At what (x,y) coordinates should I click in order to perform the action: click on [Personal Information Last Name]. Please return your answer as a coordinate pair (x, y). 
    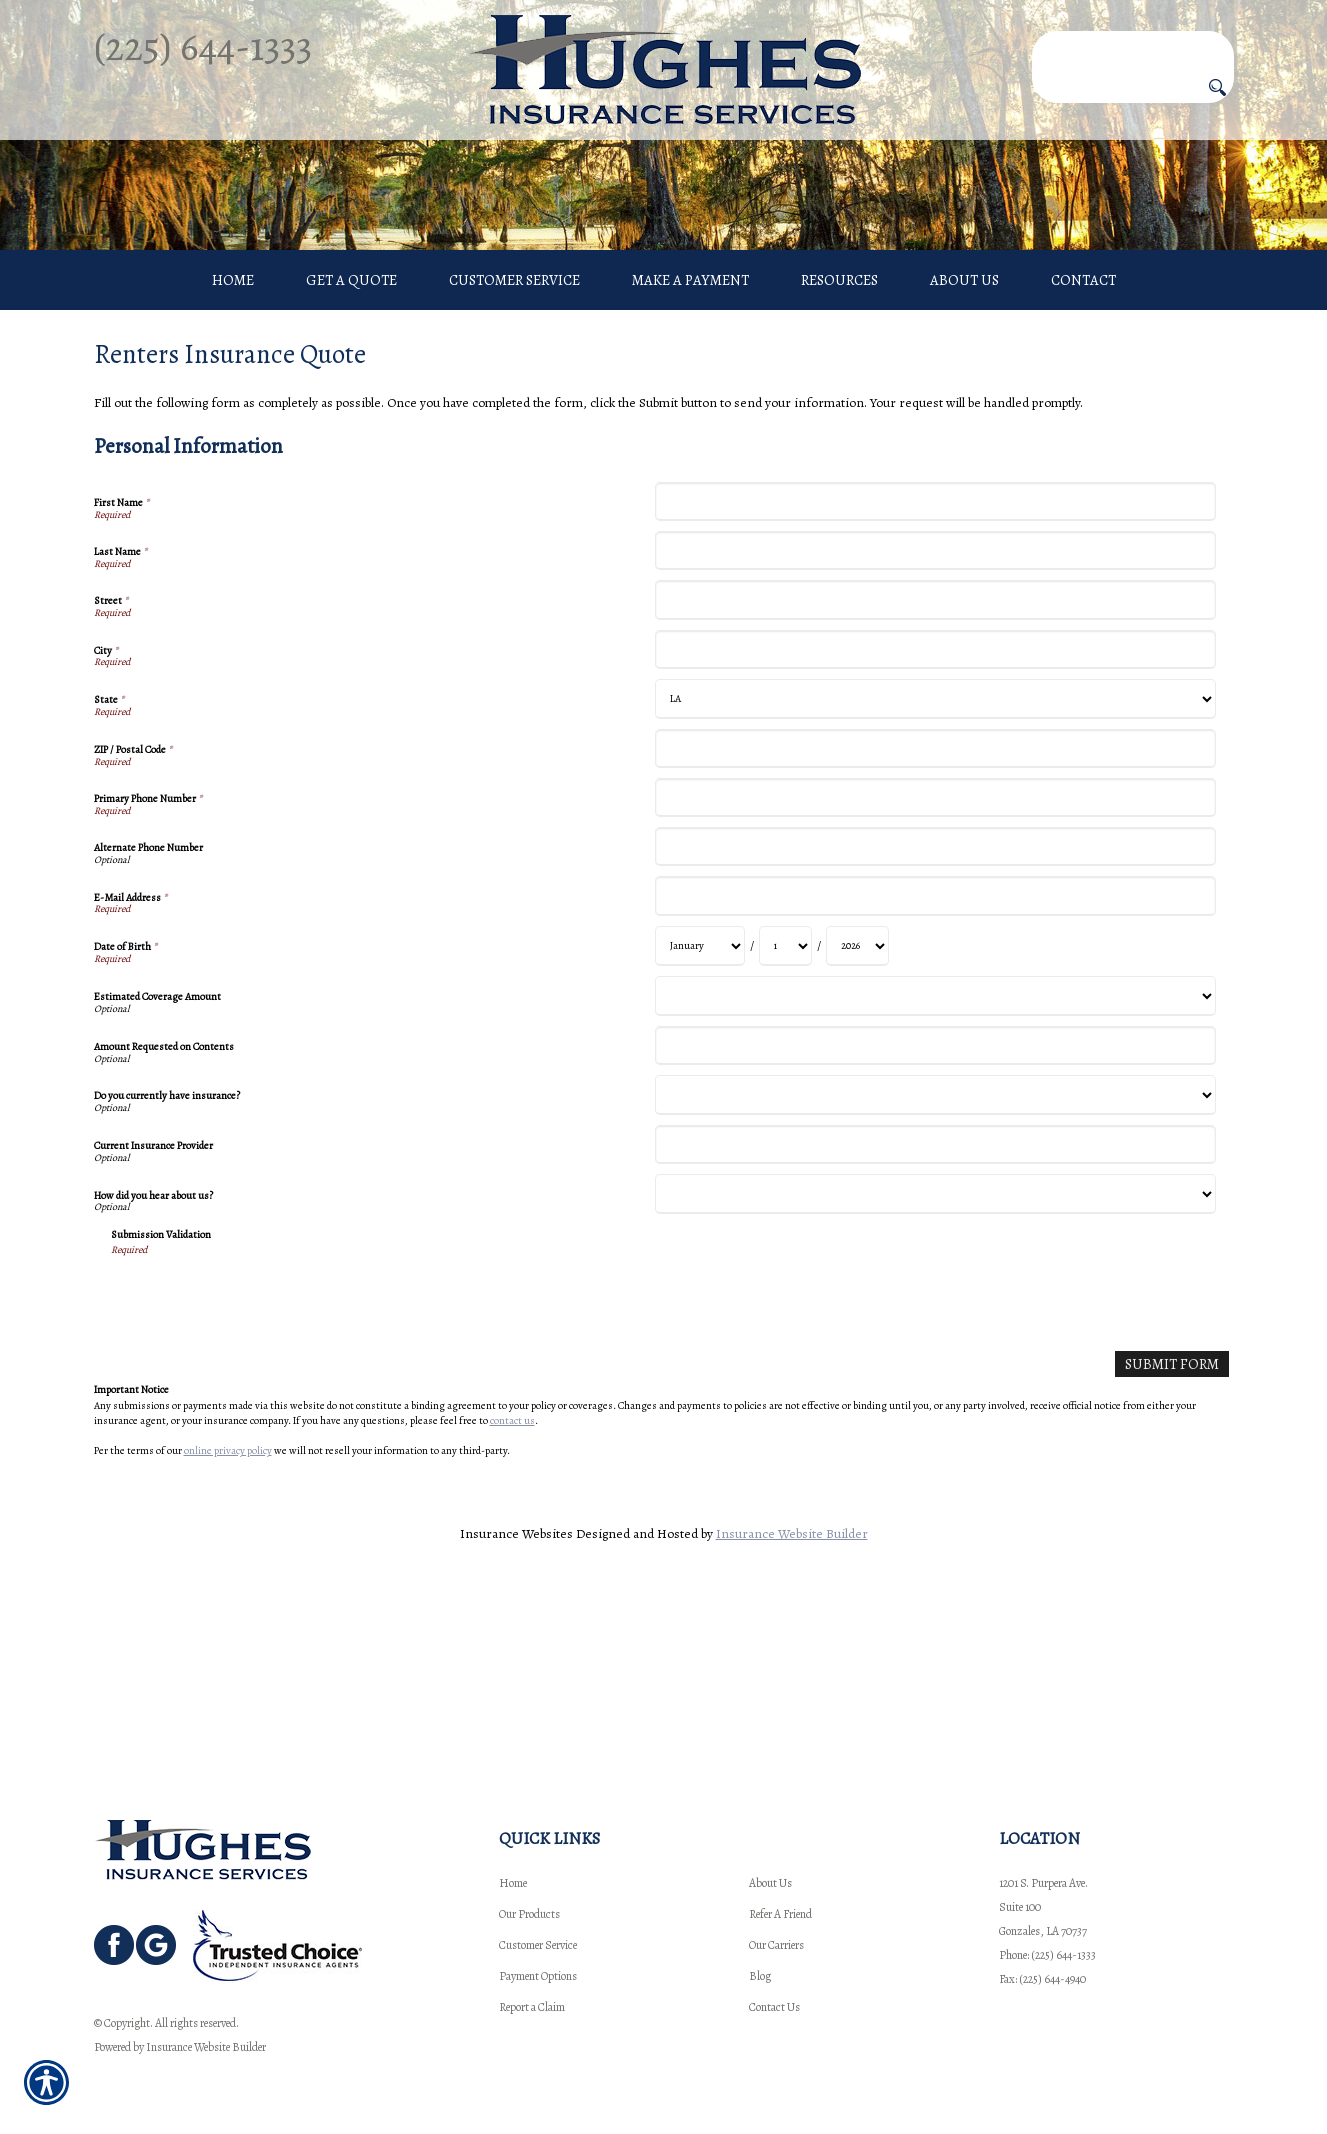
    Looking at the image, I should click on (935, 725).